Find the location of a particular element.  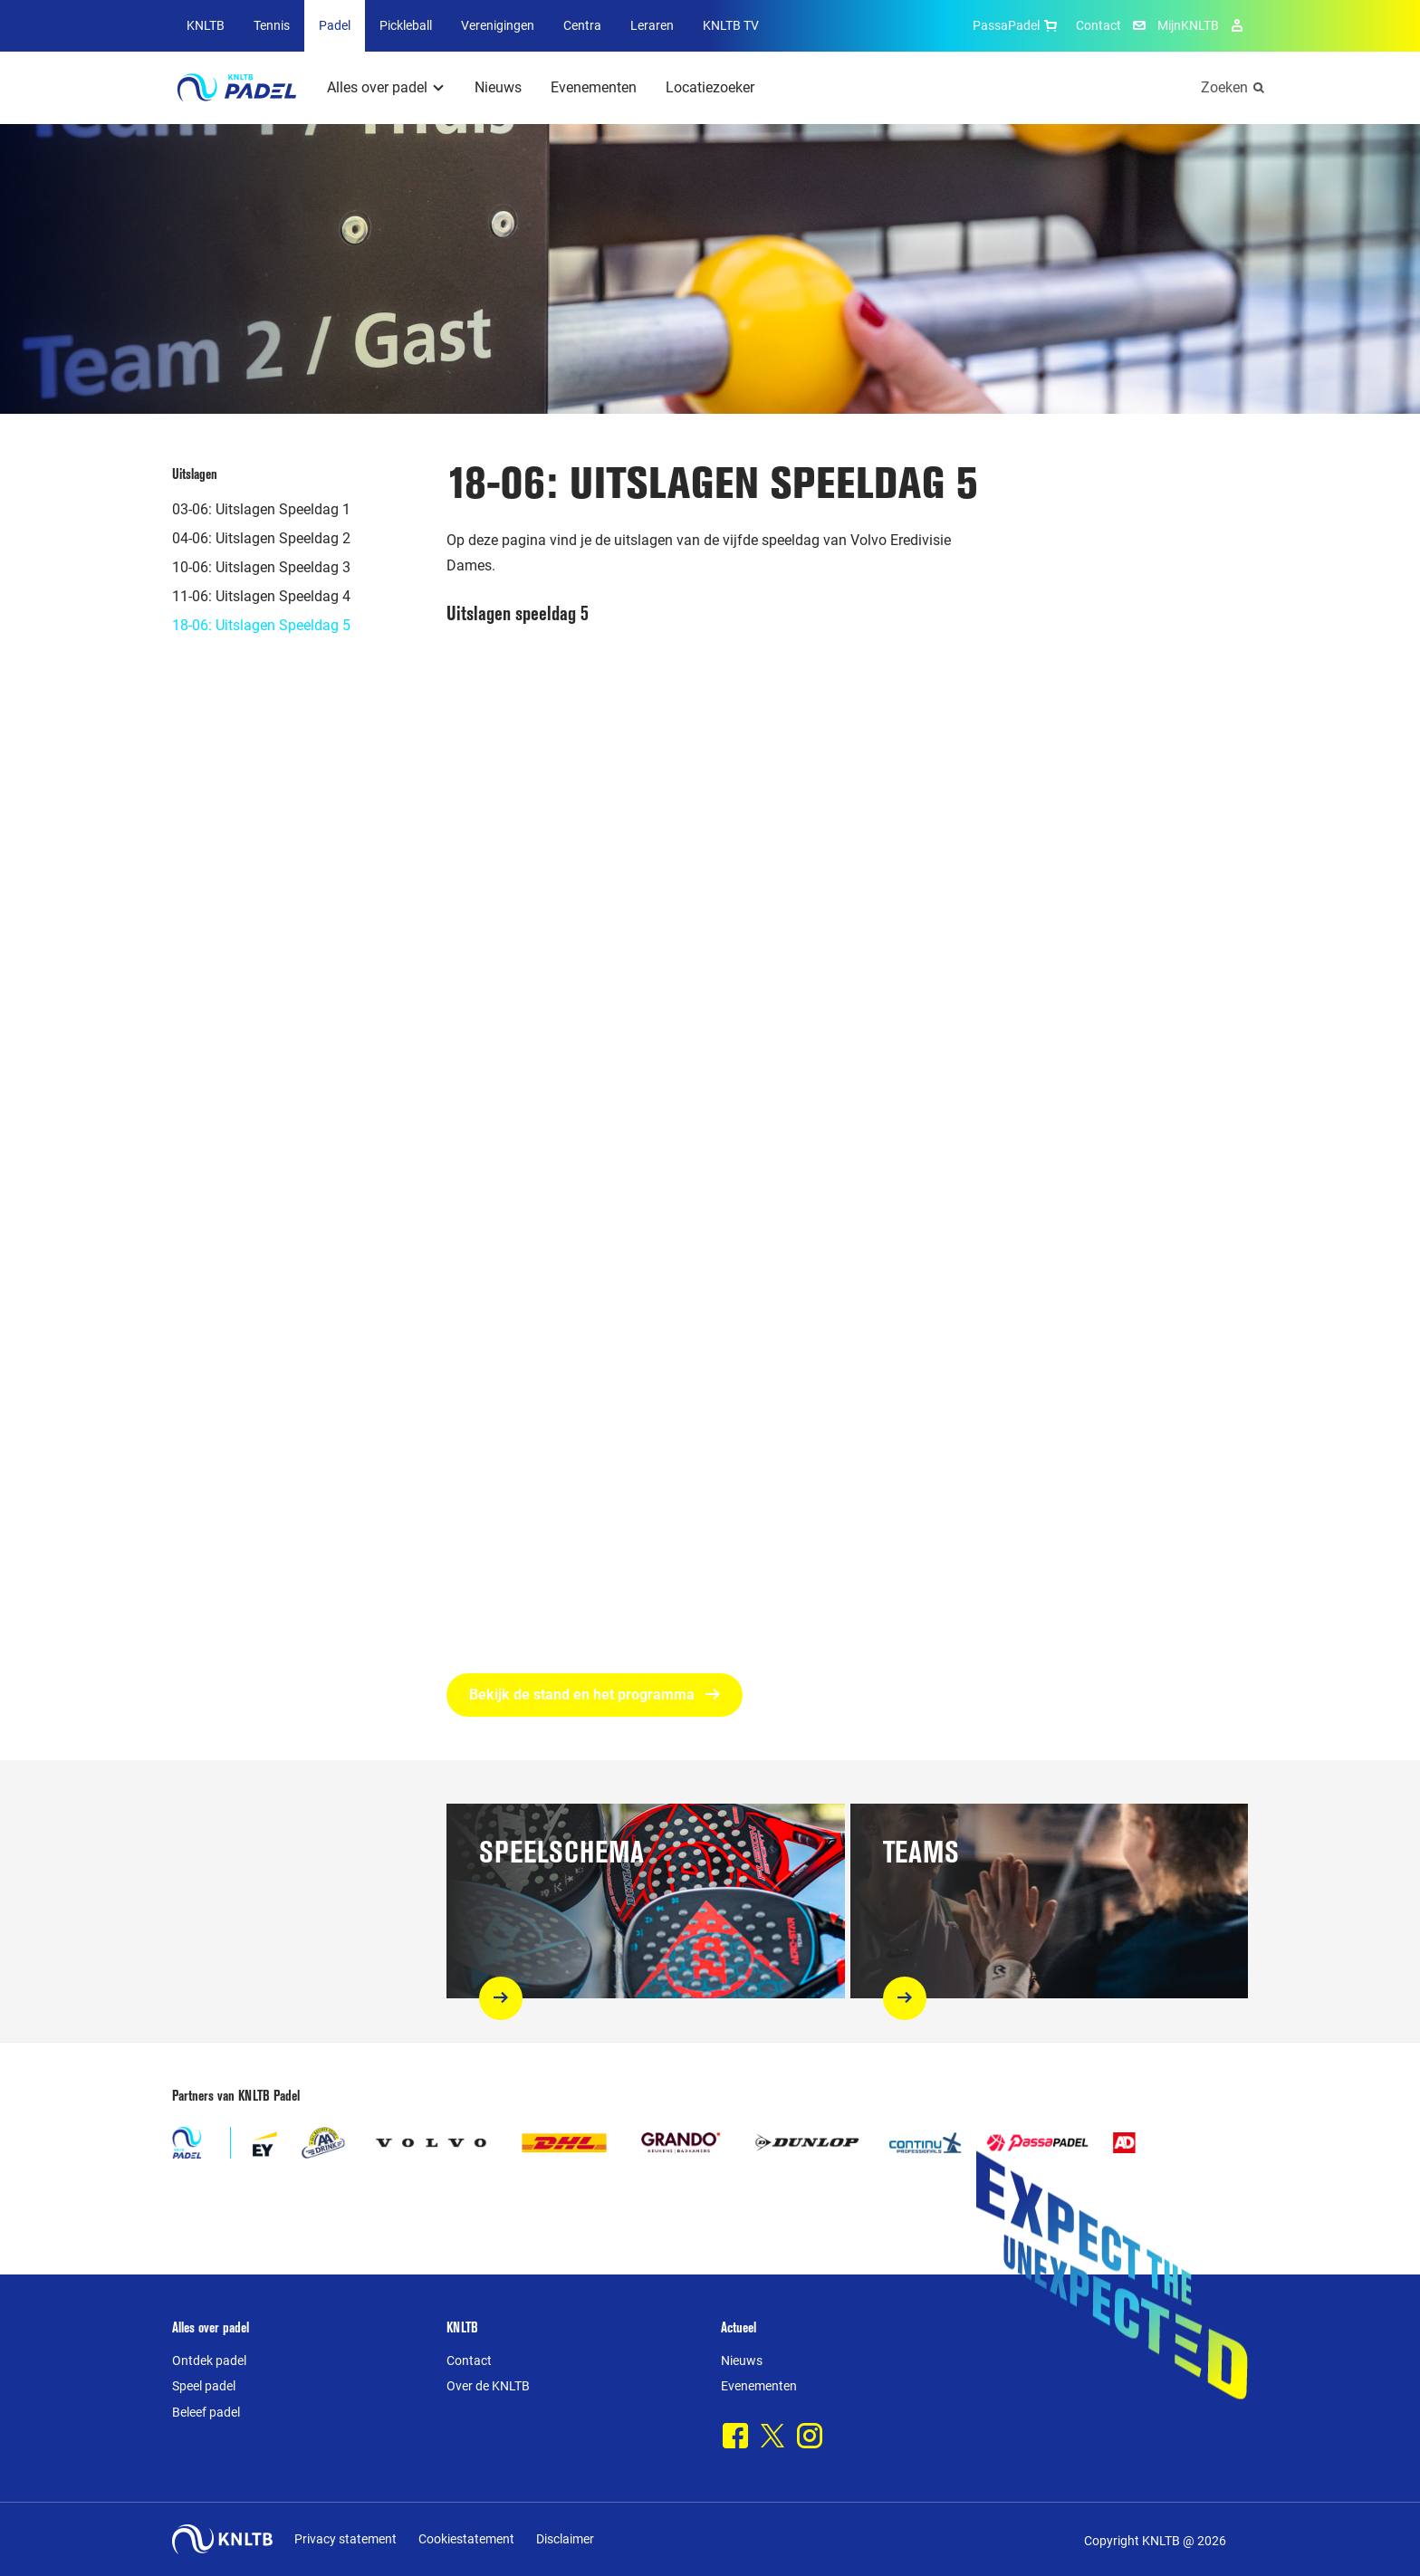

Contact is located at coordinates (1098, 25).